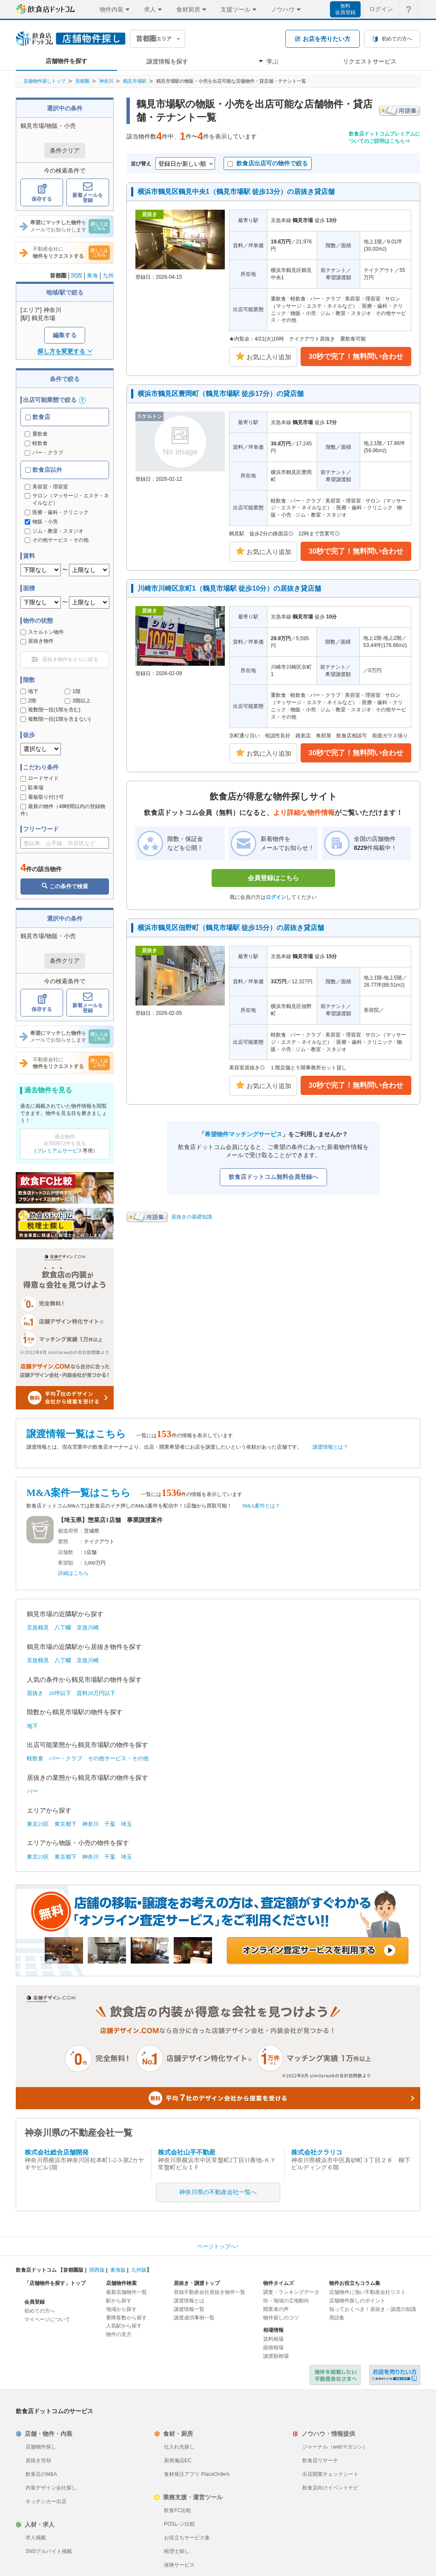  What do you see at coordinates (43, 469) in the screenshot?
I see `飲食店以外` at bounding box center [43, 469].